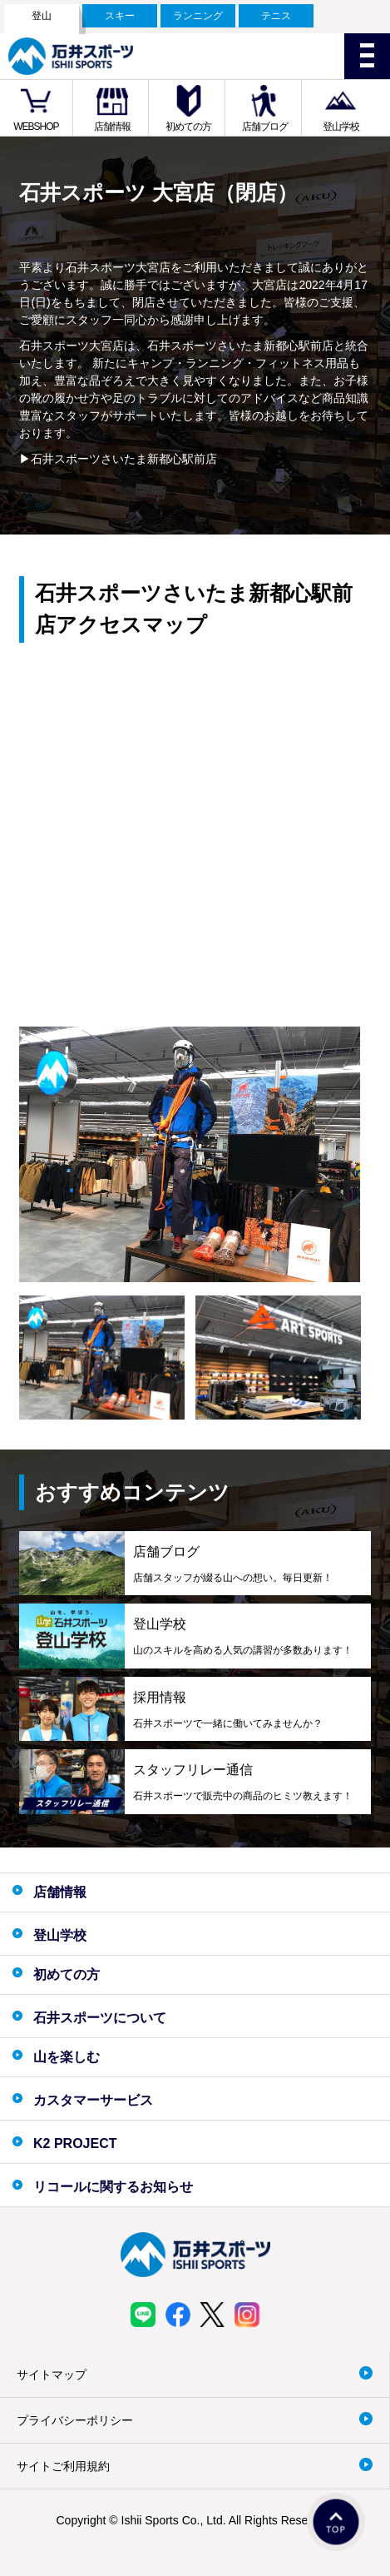 The image size is (390, 2576). What do you see at coordinates (265, 126) in the screenshot?
I see `店舗ブログ` at bounding box center [265, 126].